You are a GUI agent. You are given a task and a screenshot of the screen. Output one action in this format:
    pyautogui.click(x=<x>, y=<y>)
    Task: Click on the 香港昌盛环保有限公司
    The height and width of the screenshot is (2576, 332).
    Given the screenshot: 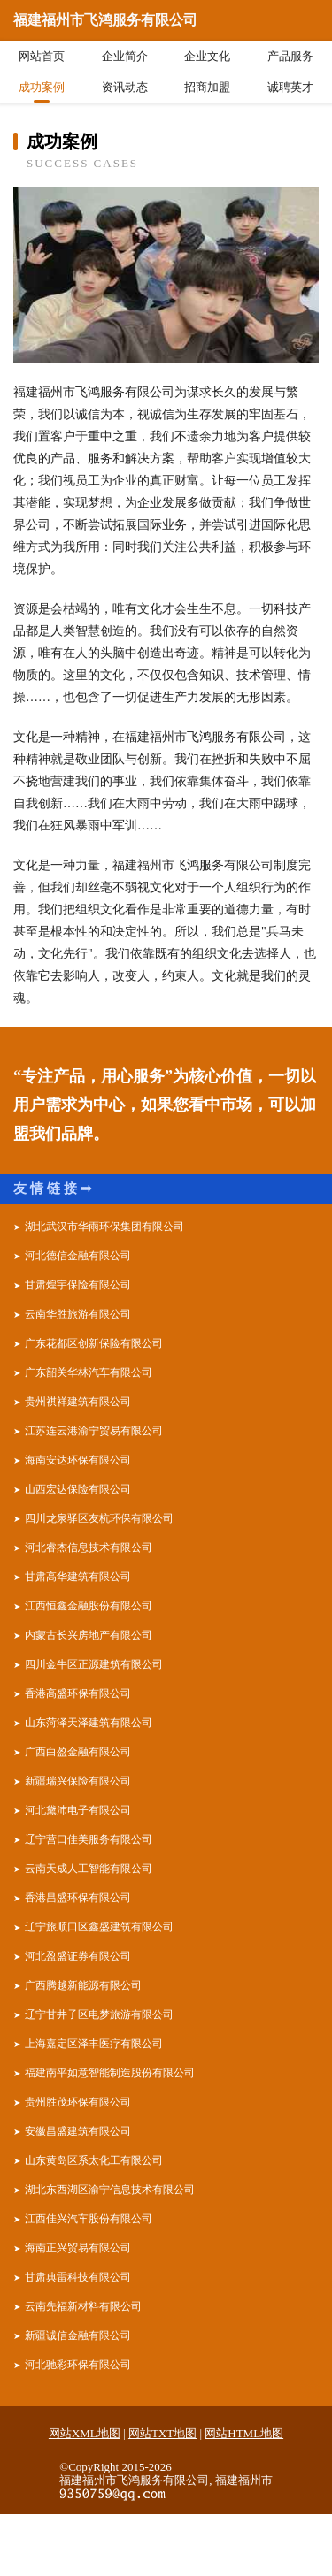 What is the action you would take?
    pyautogui.click(x=78, y=1898)
    